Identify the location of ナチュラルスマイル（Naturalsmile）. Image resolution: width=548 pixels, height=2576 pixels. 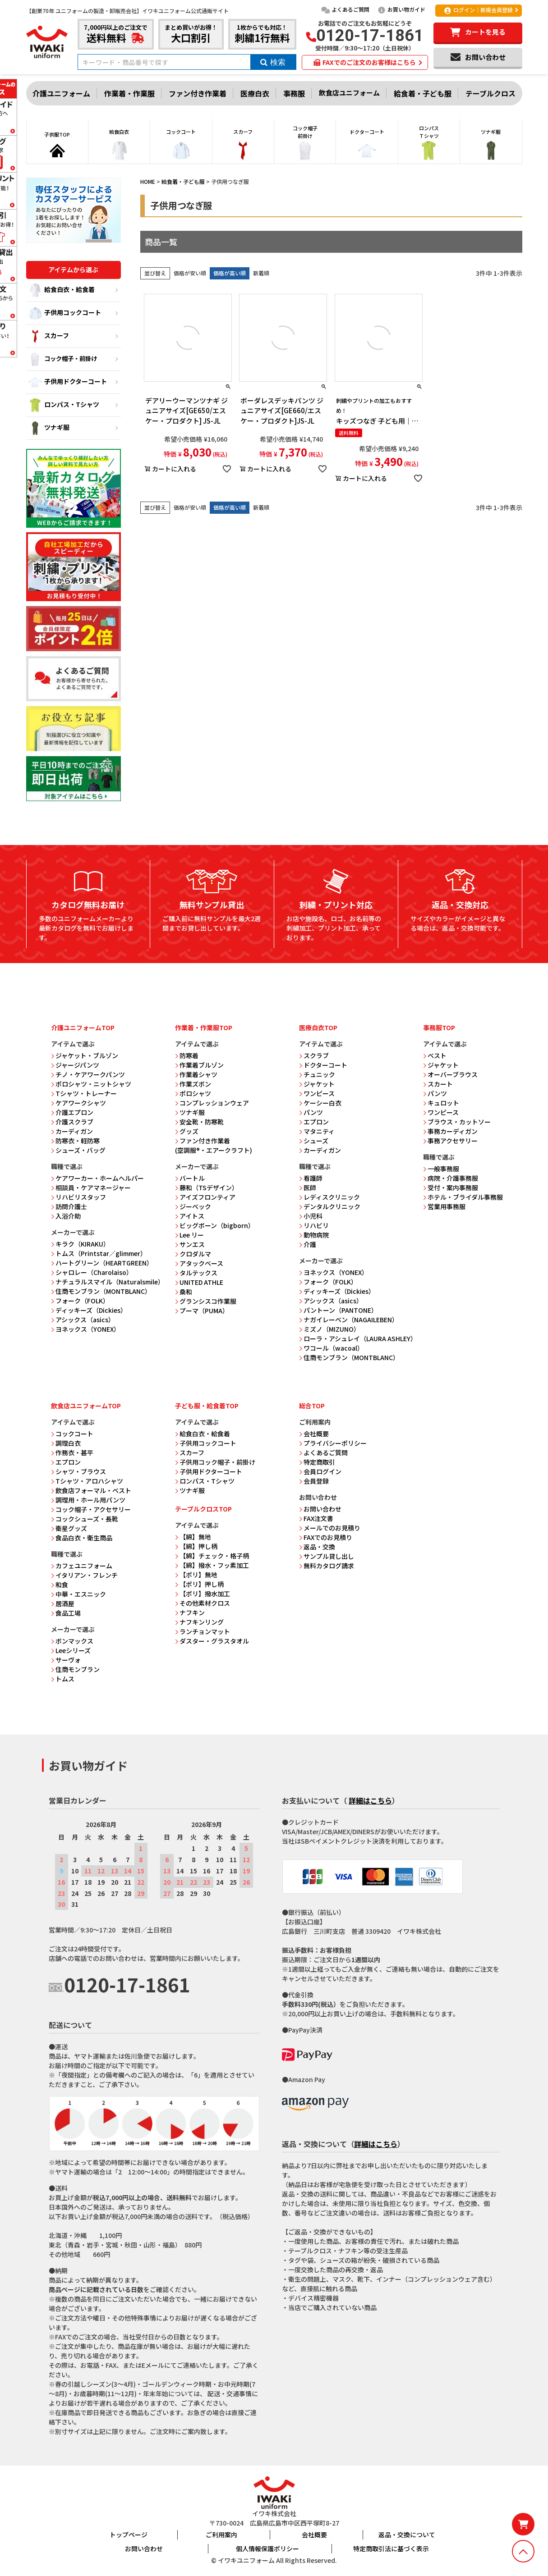
(107, 1281).